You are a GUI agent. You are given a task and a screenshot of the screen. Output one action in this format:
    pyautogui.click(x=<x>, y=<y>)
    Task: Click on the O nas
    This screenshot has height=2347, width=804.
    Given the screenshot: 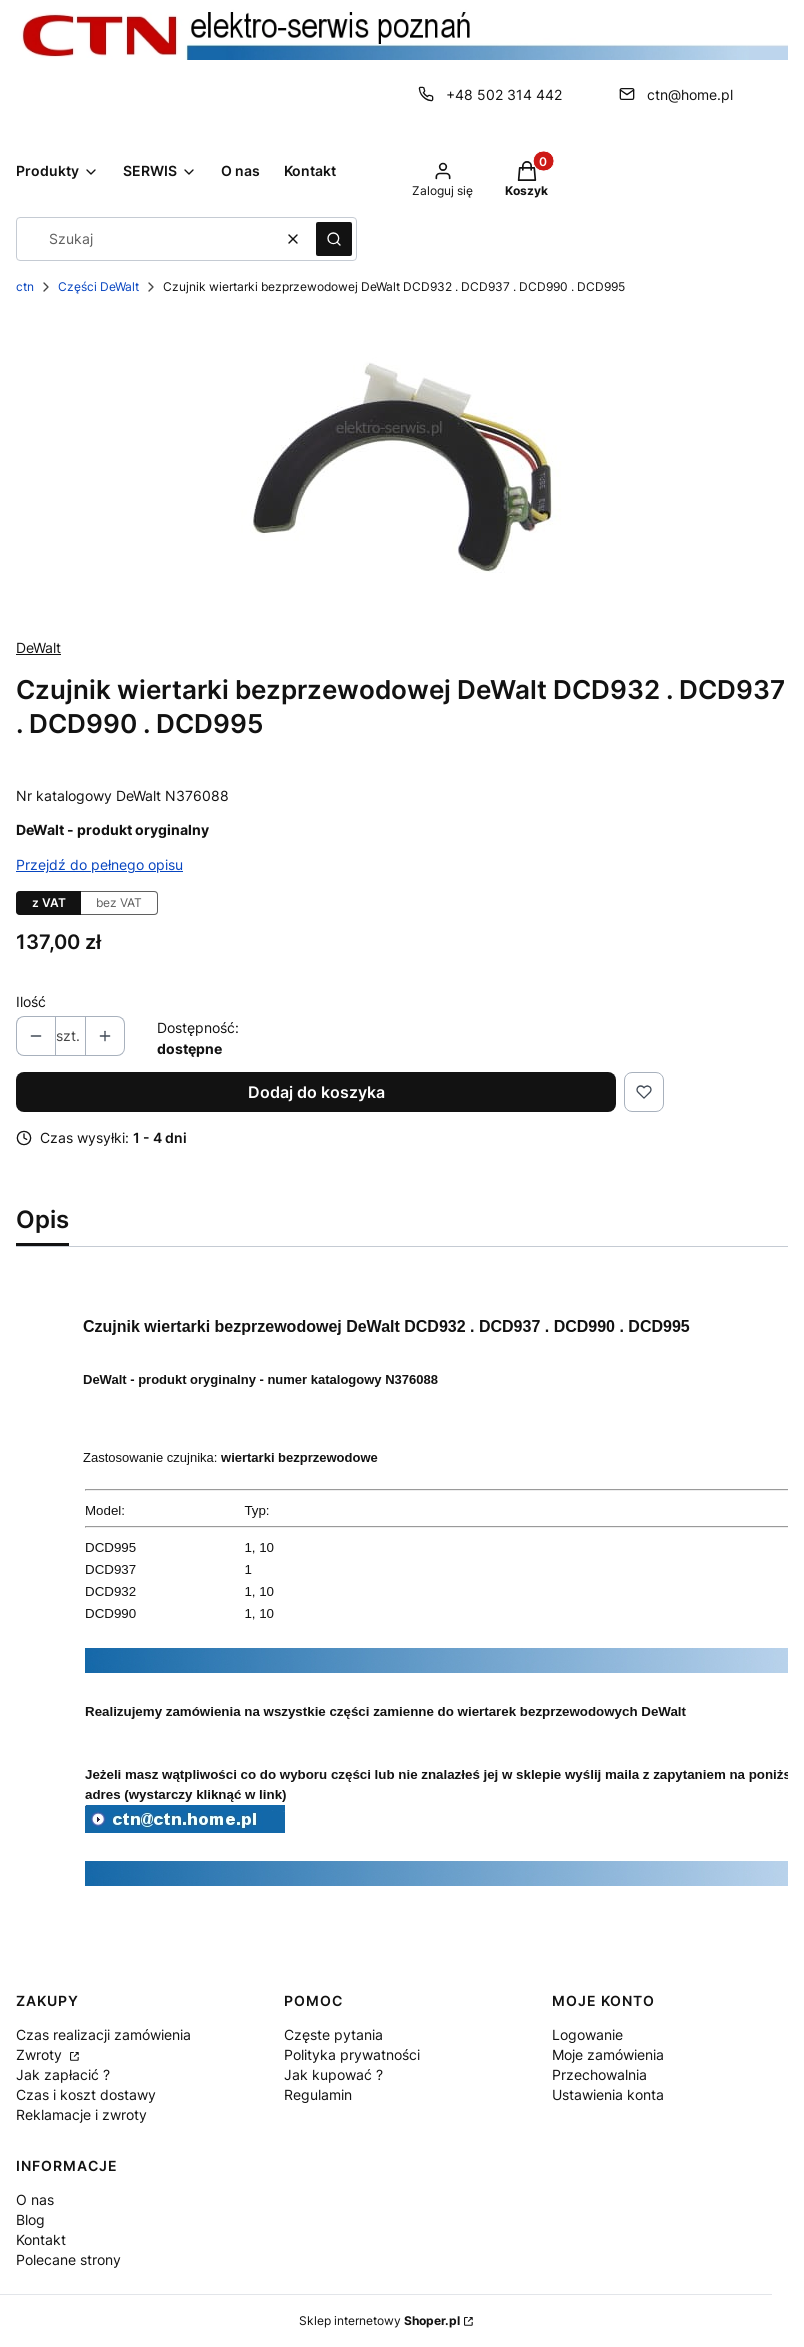 What is the action you would take?
    pyautogui.click(x=35, y=2199)
    